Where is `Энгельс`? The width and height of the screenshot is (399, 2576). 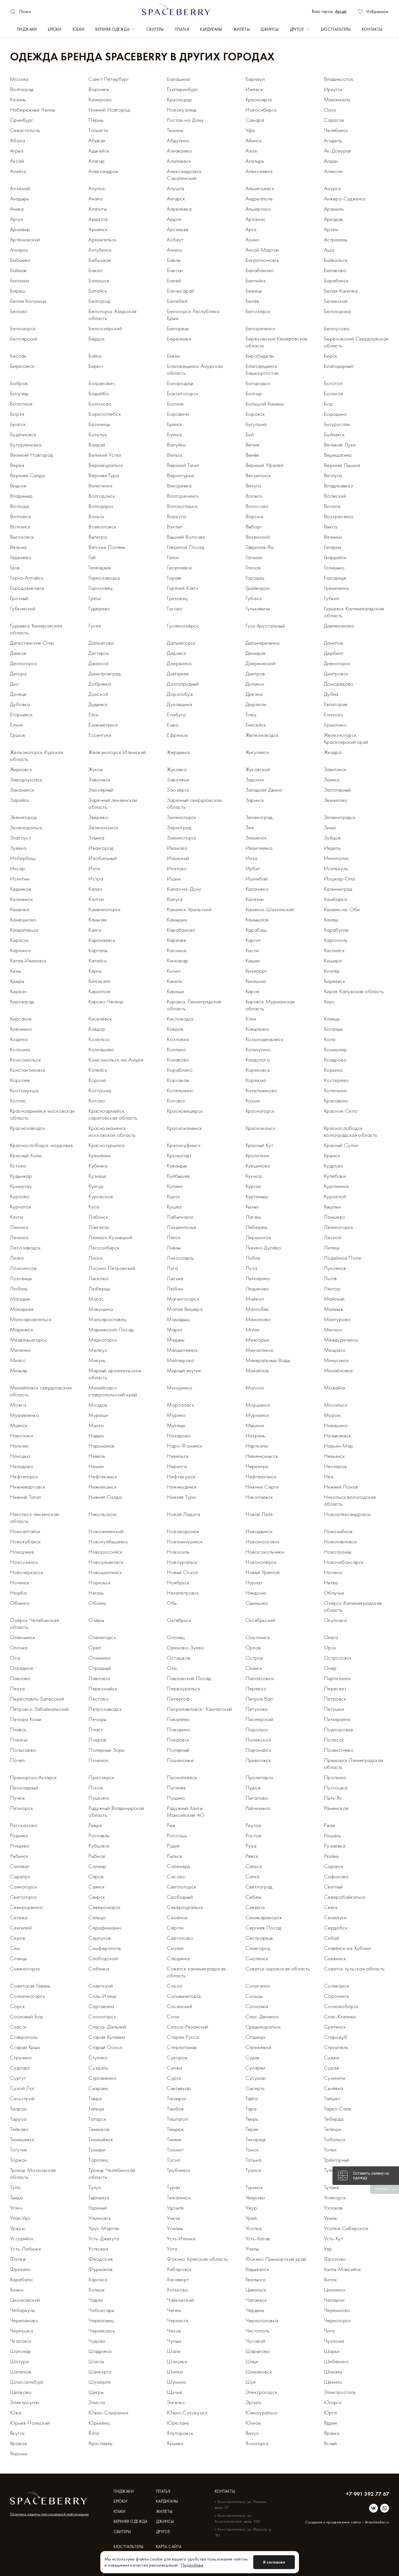 Энгельс is located at coordinates (176, 2402).